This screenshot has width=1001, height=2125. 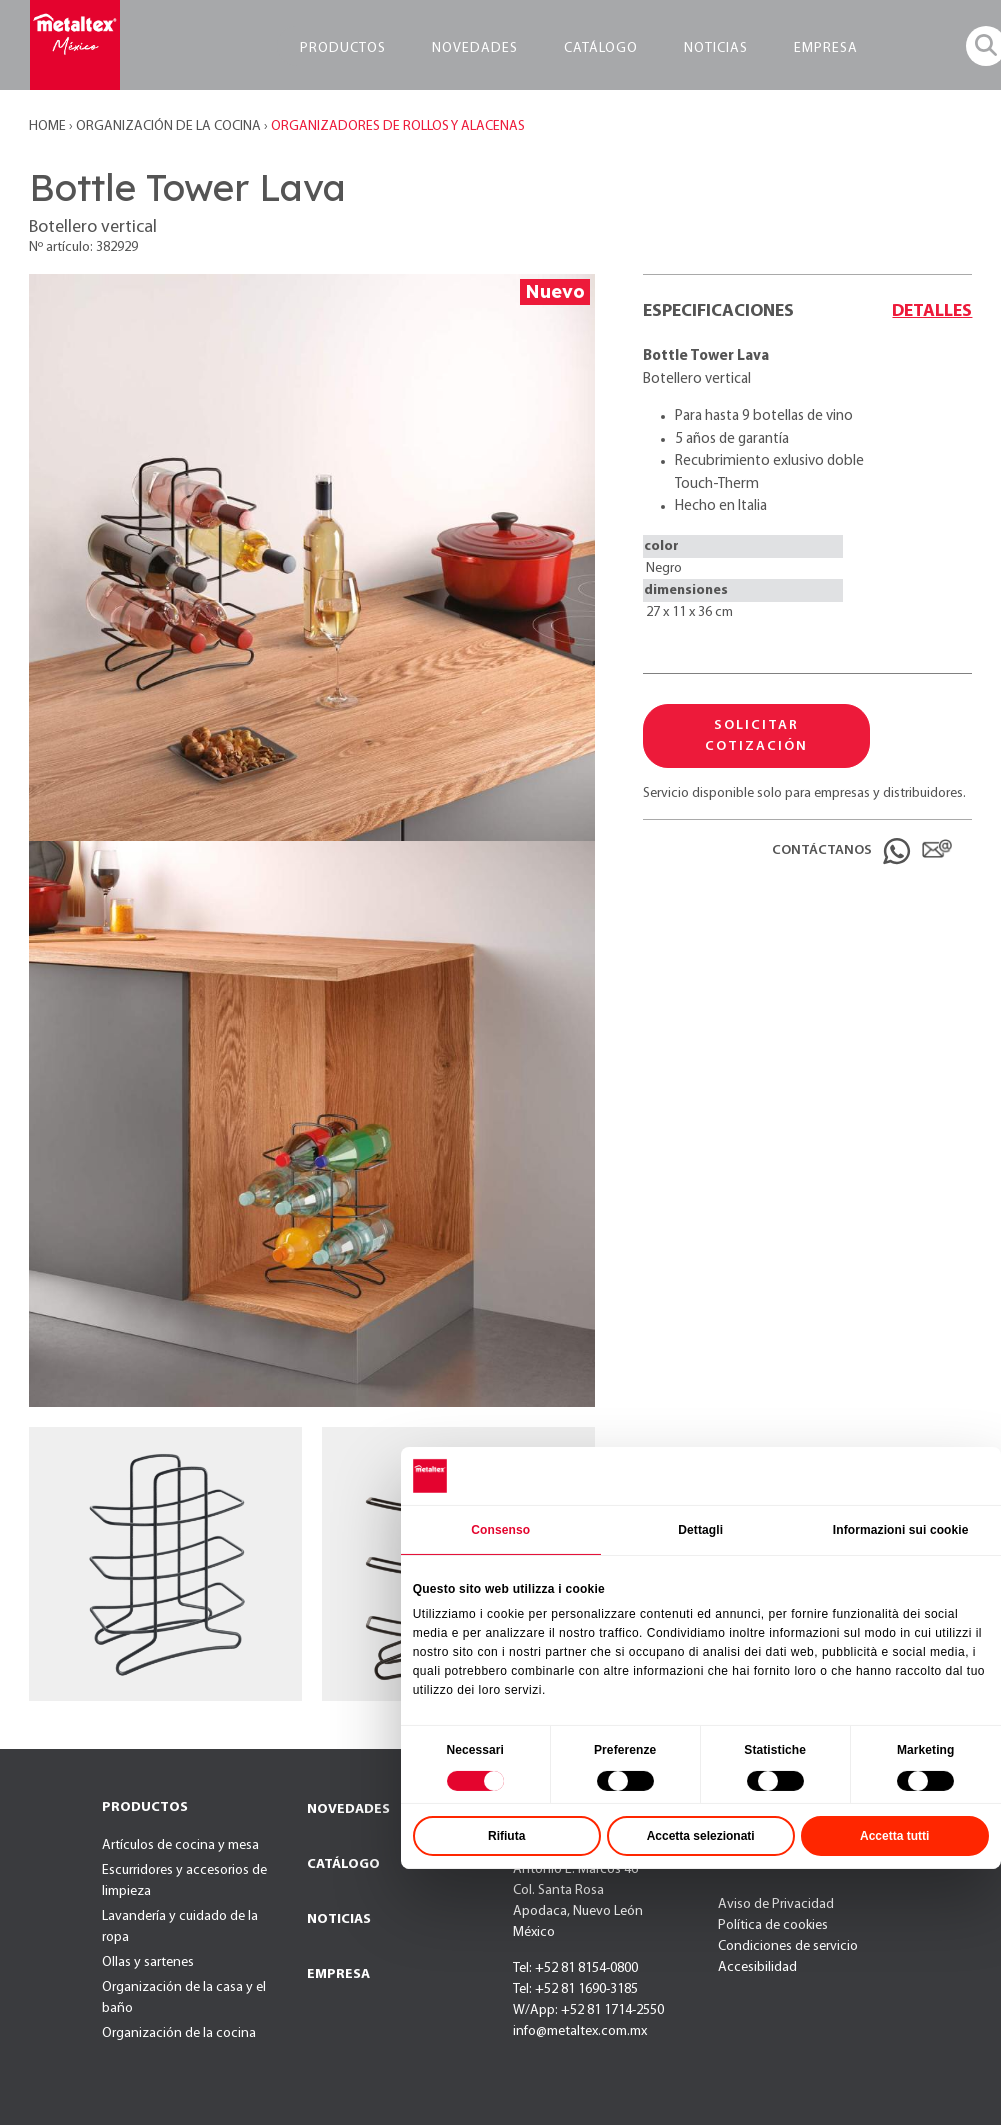 What do you see at coordinates (506, 1836) in the screenshot?
I see `Rifiuta` at bounding box center [506, 1836].